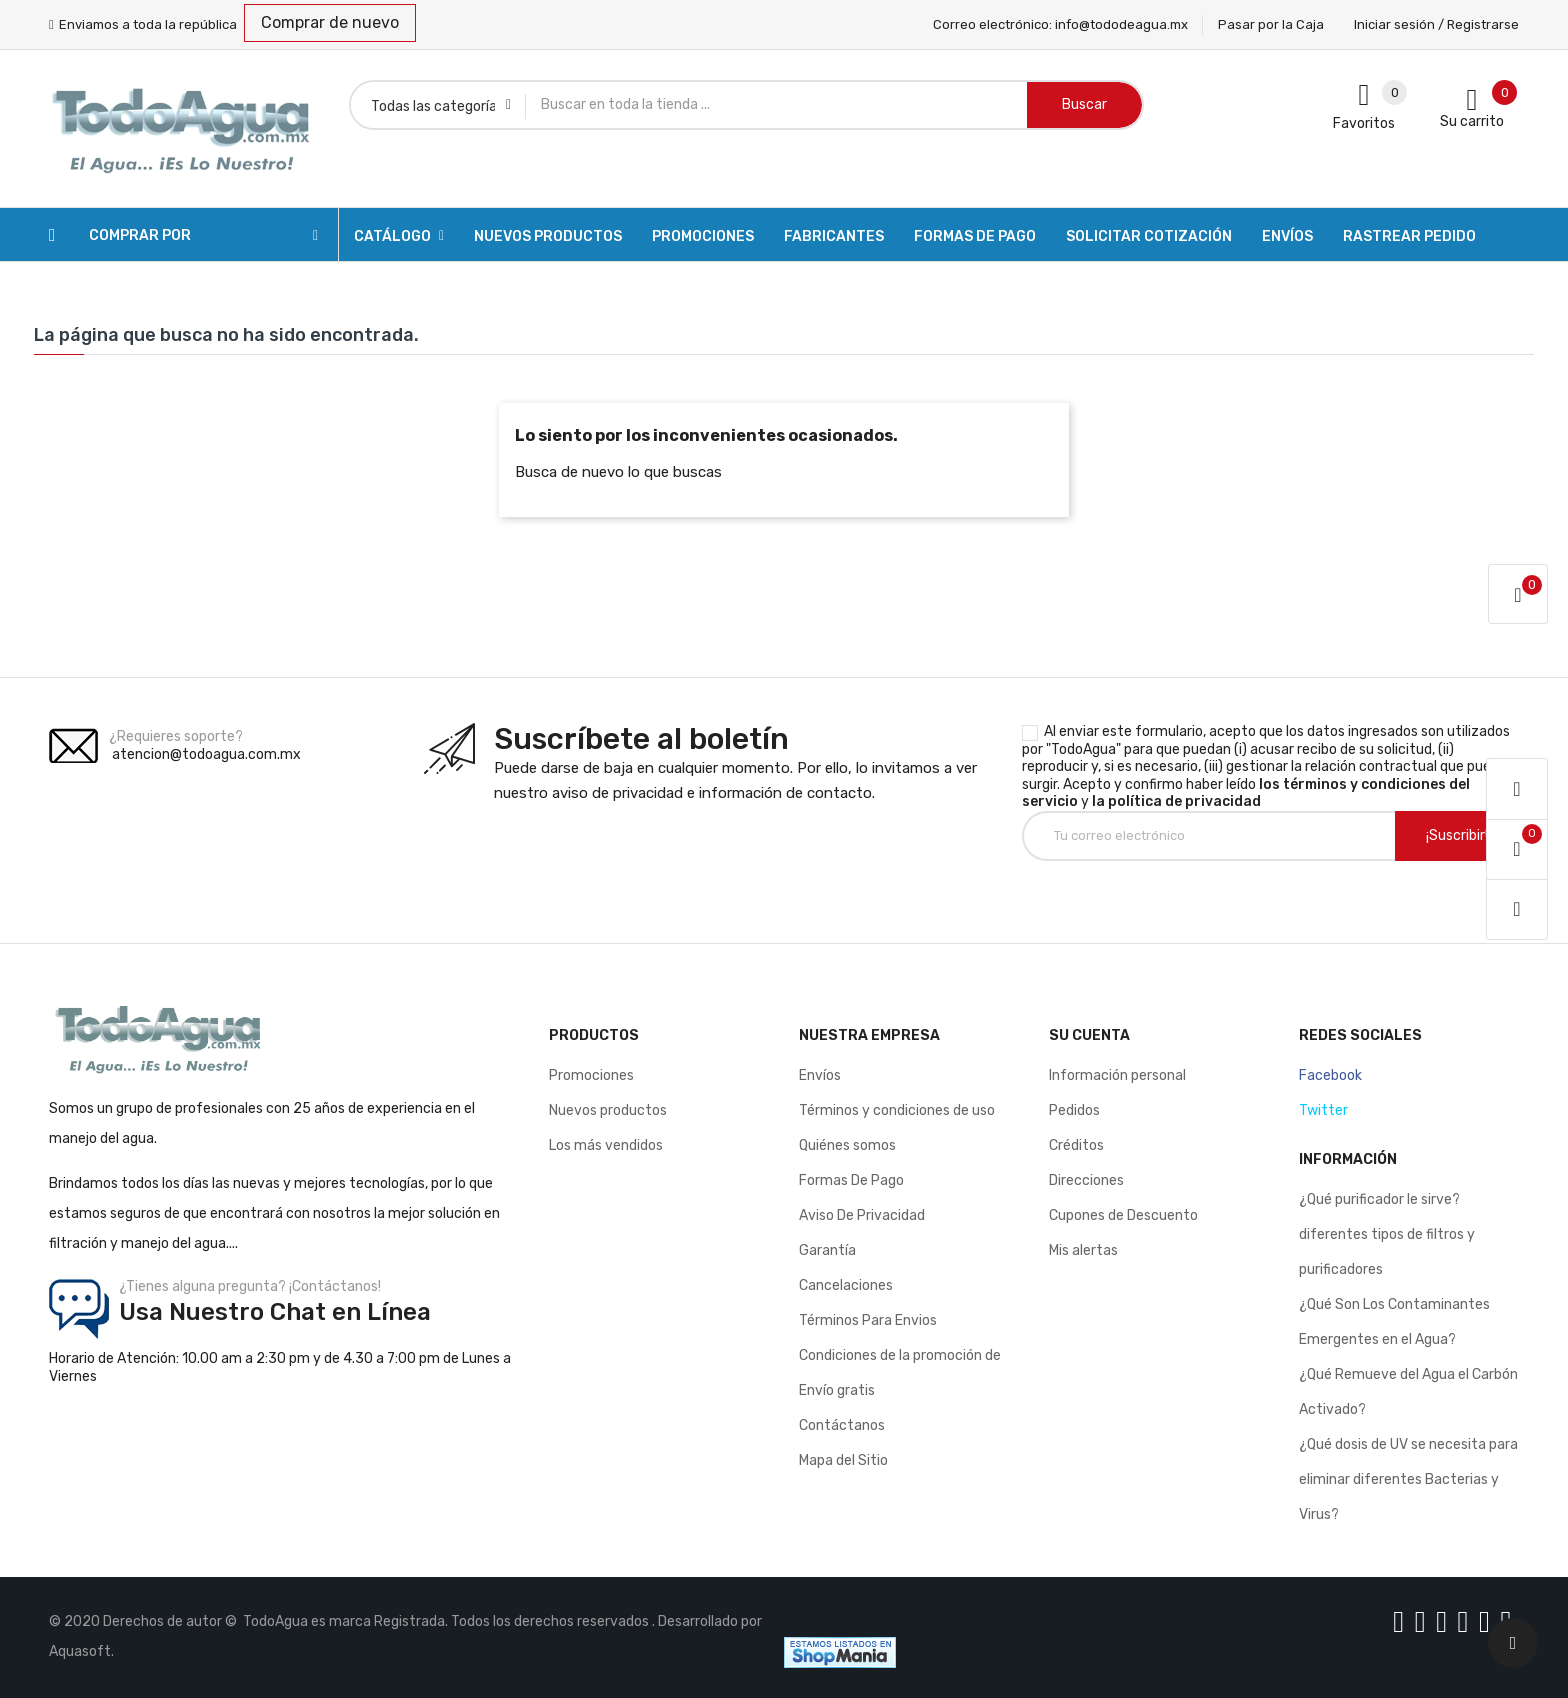  I want to click on ¿Qué purificador le sirve? diferentes tipos de filtros y purificadores, so click(1387, 1234).